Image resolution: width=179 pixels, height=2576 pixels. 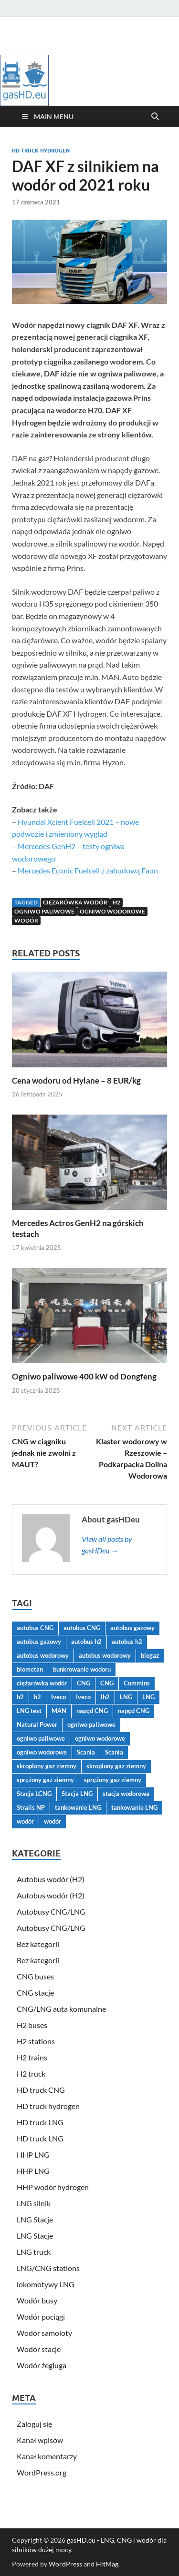 What do you see at coordinates (34, 2203) in the screenshot?
I see `LNG silnik` at bounding box center [34, 2203].